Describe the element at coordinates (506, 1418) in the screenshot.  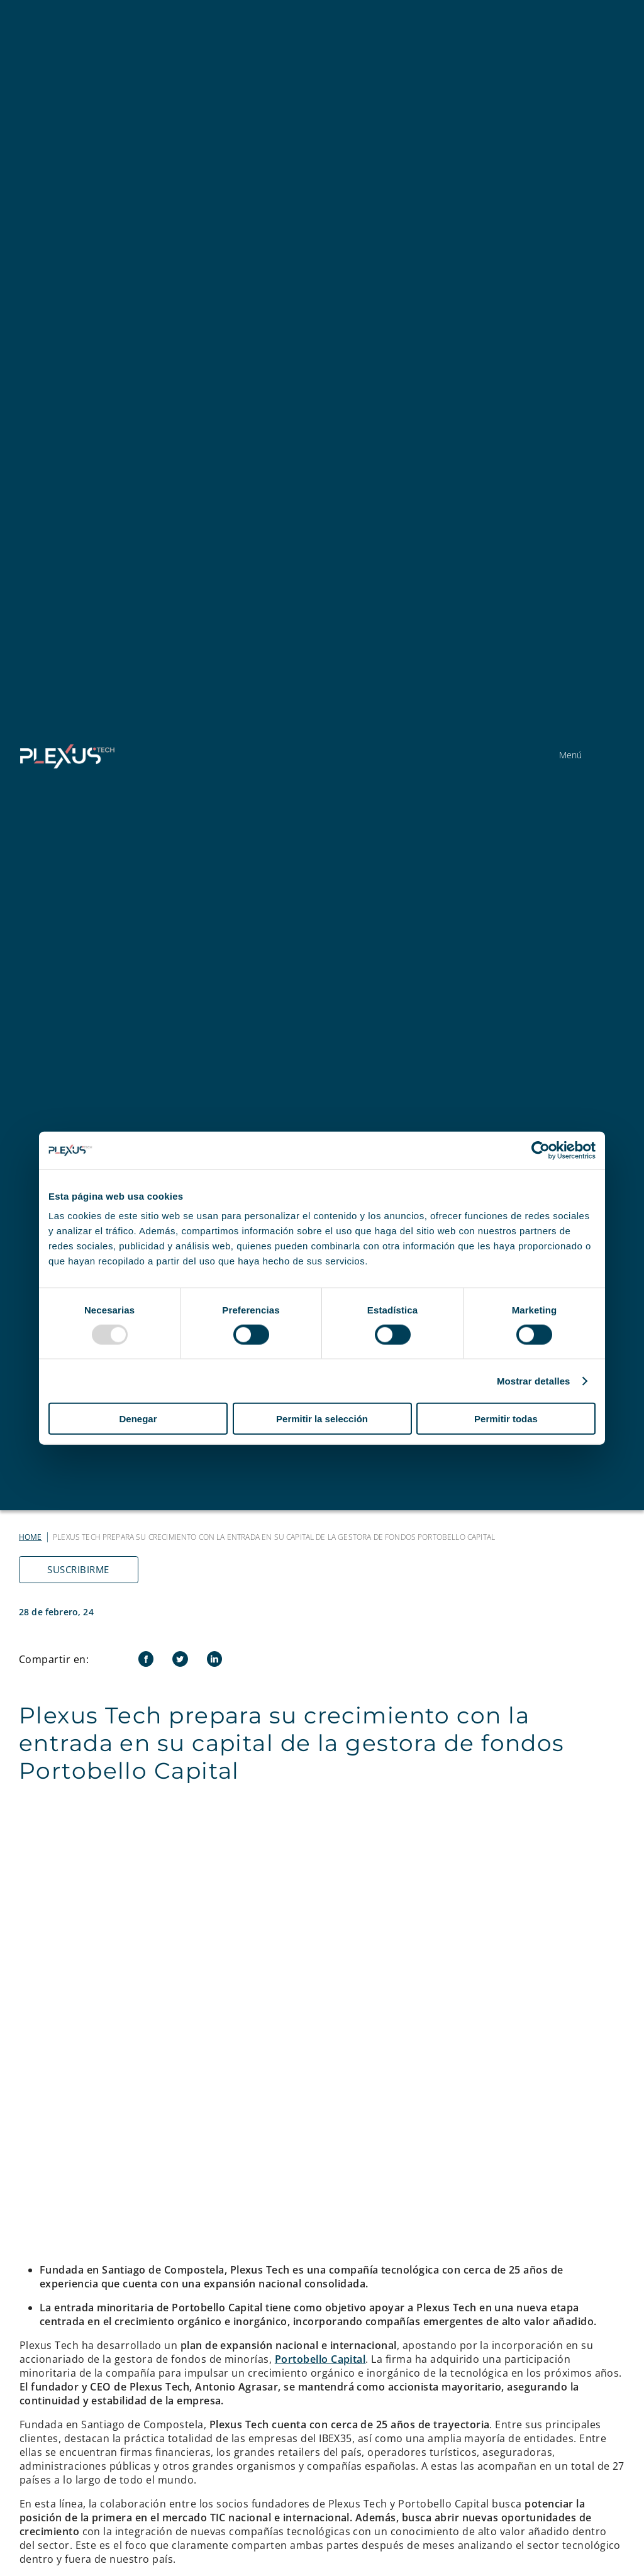
I see `Permitir todas` at that location.